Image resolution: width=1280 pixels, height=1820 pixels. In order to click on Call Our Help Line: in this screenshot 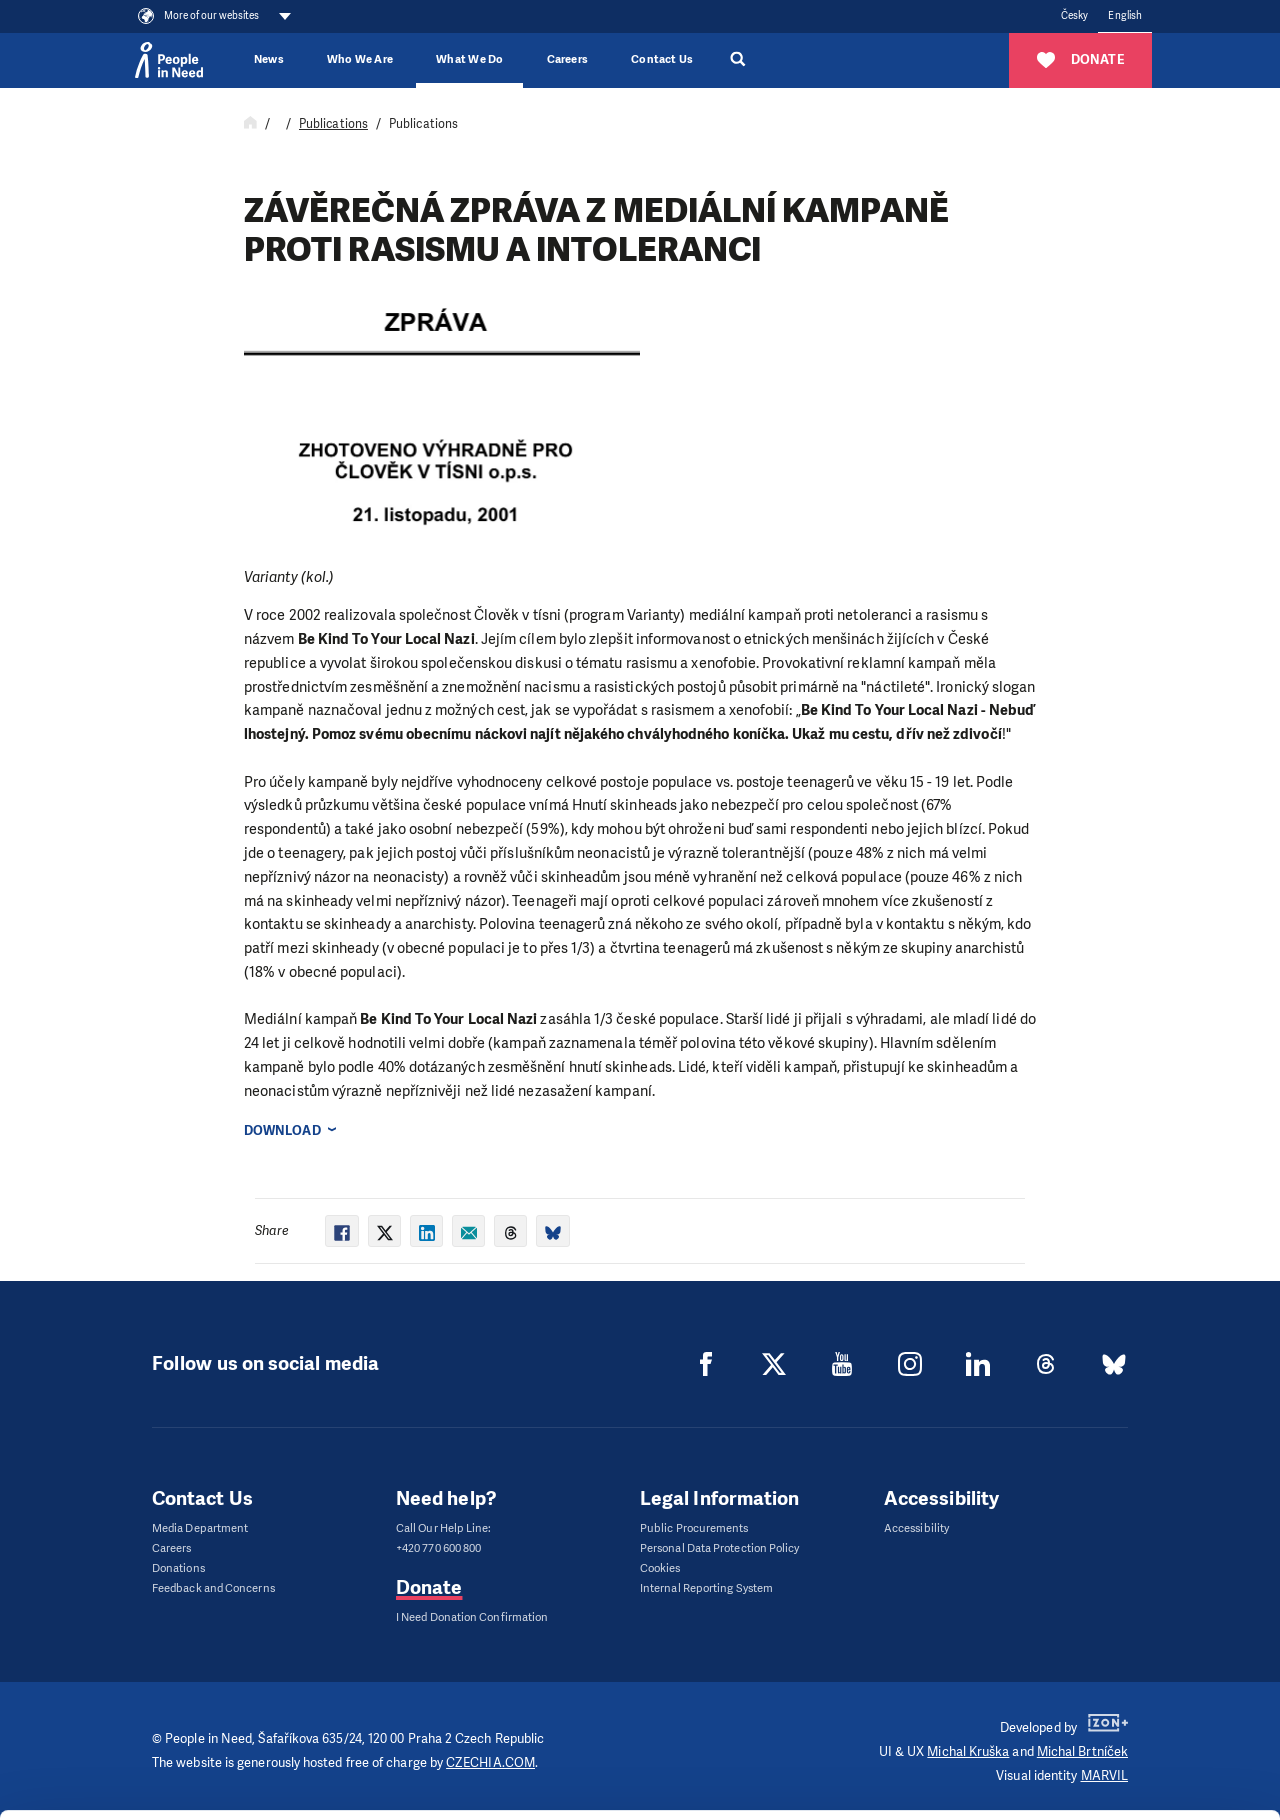, I will do `click(444, 1528)`.